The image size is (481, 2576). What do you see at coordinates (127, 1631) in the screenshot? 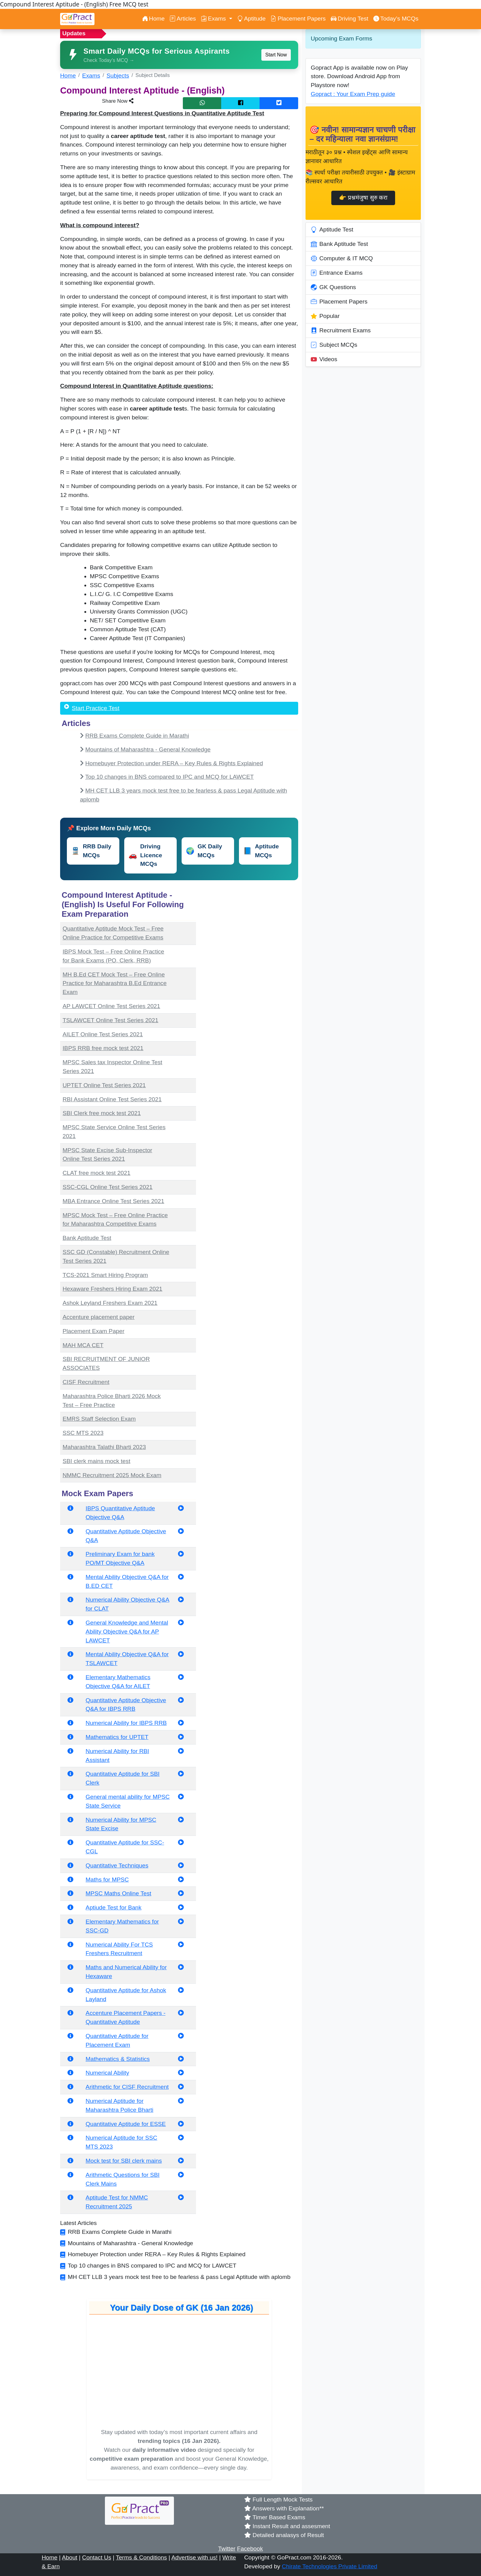
I see `General Knowledge and Mental Ability Objective Q&A for AP LAWCET` at bounding box center [127, 1631].